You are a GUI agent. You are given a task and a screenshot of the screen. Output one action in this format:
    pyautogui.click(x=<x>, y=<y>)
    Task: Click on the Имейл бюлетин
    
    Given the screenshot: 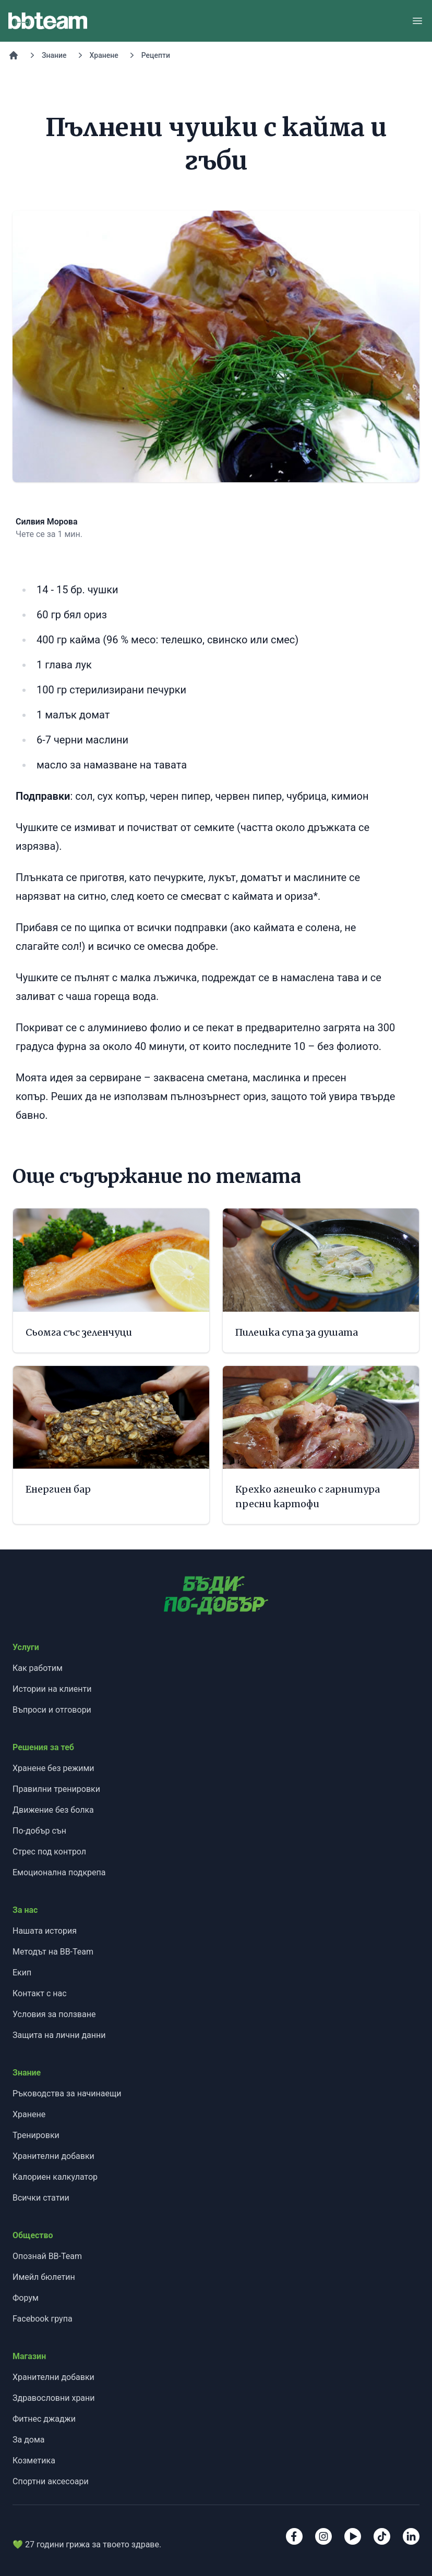 What is the action you would take?
    pyautogui.click(x=44, y=2277)
    